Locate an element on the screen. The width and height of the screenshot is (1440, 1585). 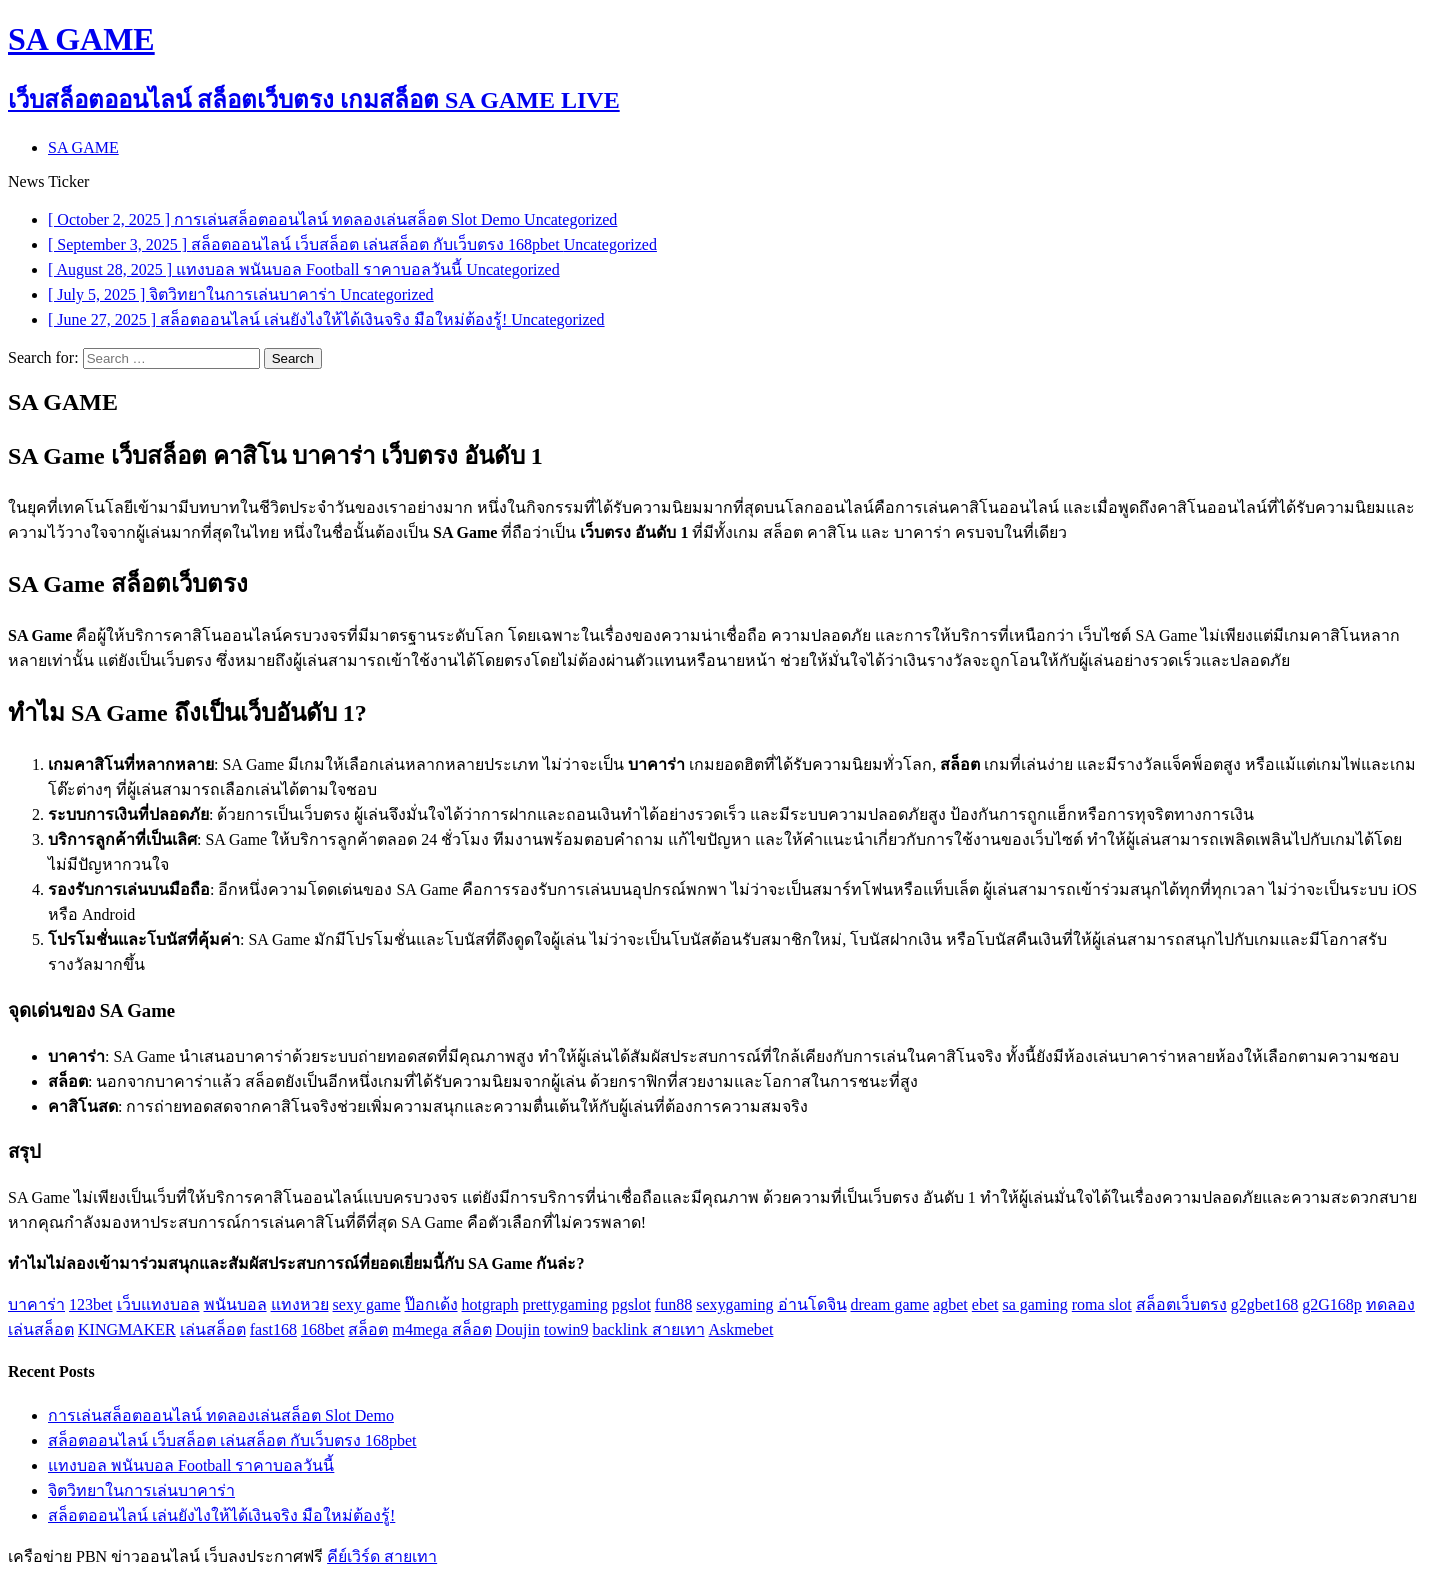
Doujin is located at coordinates (518, 1329).